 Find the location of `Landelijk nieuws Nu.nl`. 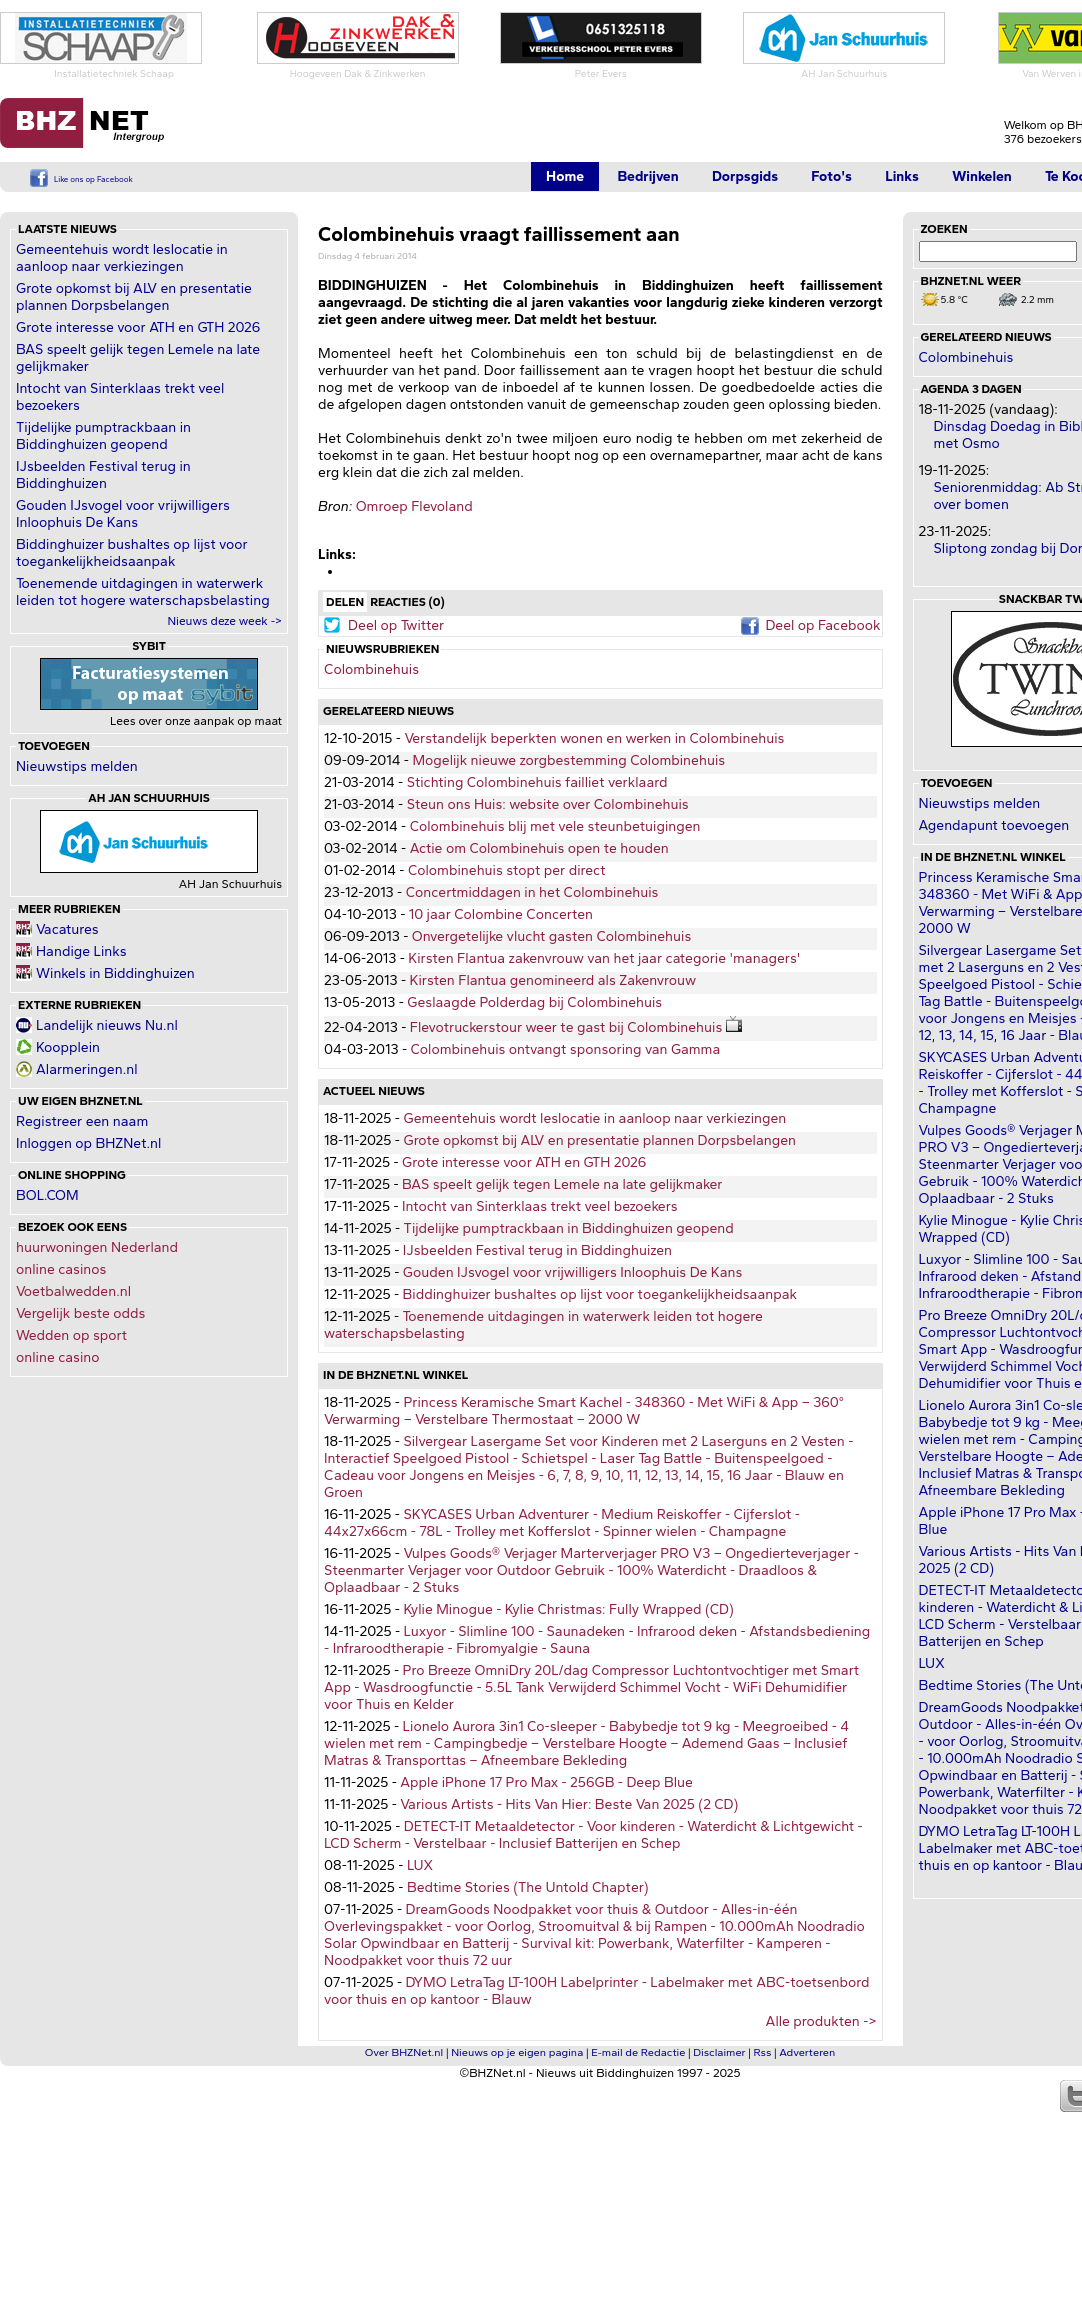

Landelijk nieuws Nu.nl is located at coordinates (107, 1025).